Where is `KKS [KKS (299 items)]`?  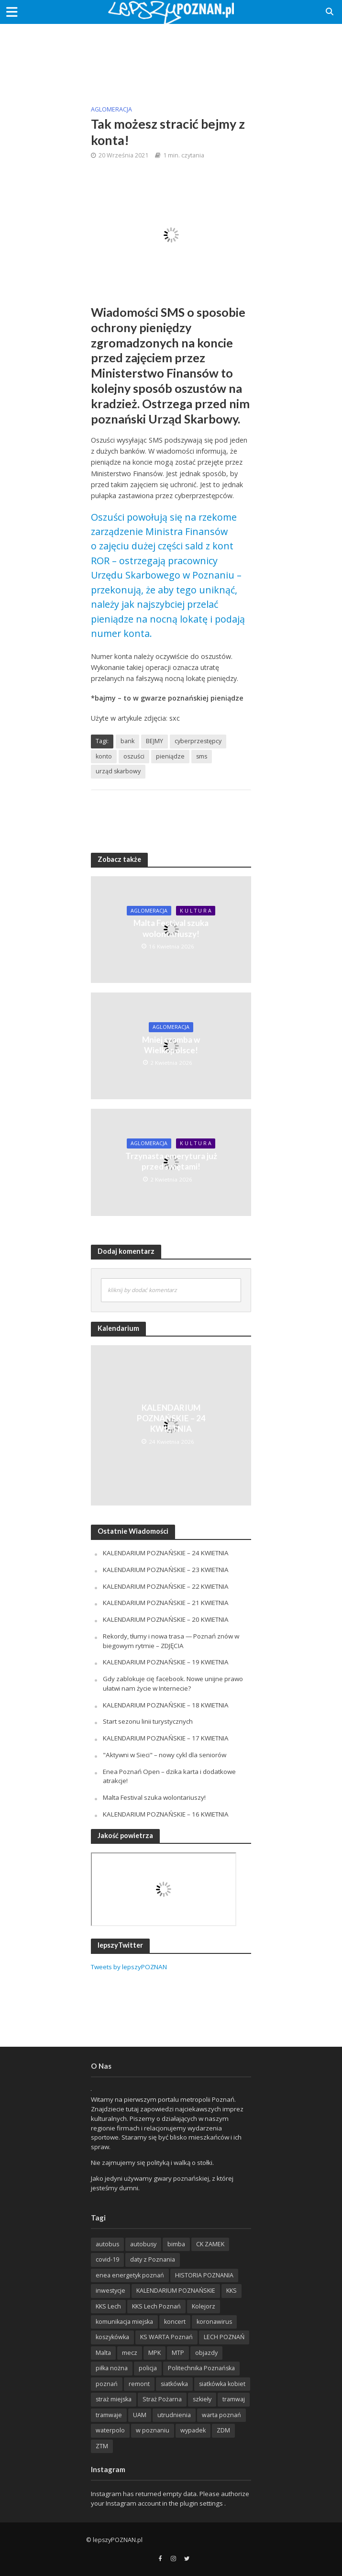
KKS [KKS (299 items)] is located at coordinates (231, 2290).